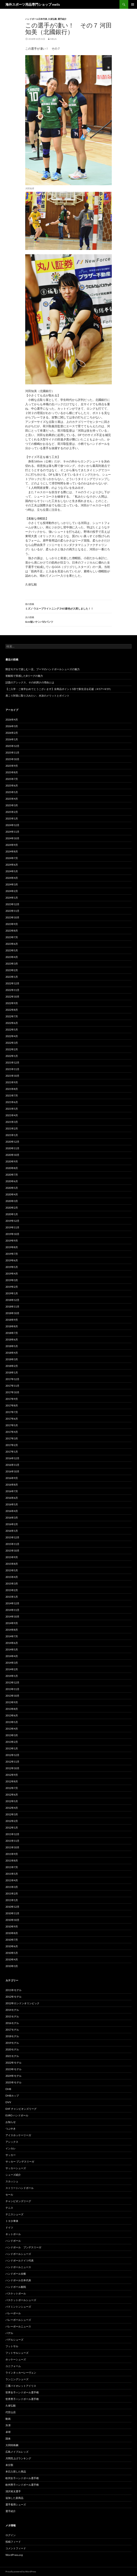  I want to click on 2011年10月, so click(12, 1847).